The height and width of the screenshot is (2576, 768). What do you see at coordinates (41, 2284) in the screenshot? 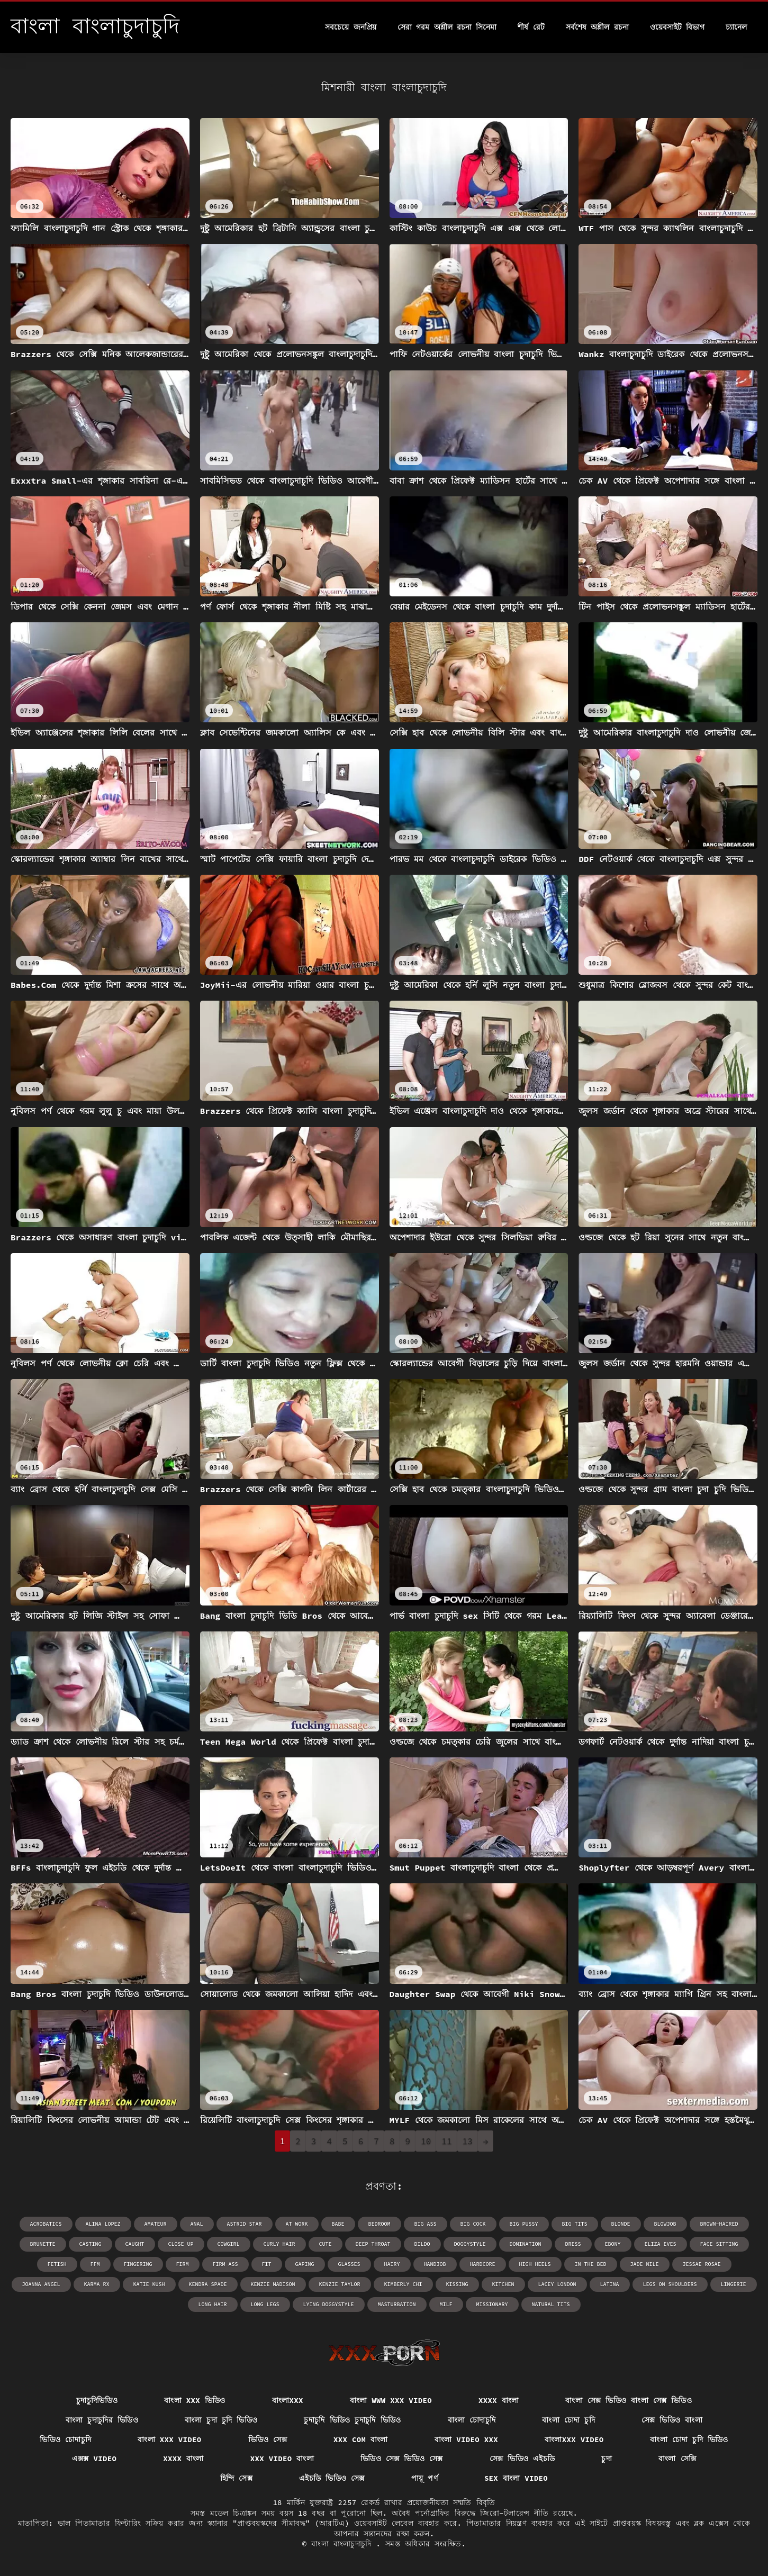
I see `Joanna Angel` at bounding box center [41, 2284].